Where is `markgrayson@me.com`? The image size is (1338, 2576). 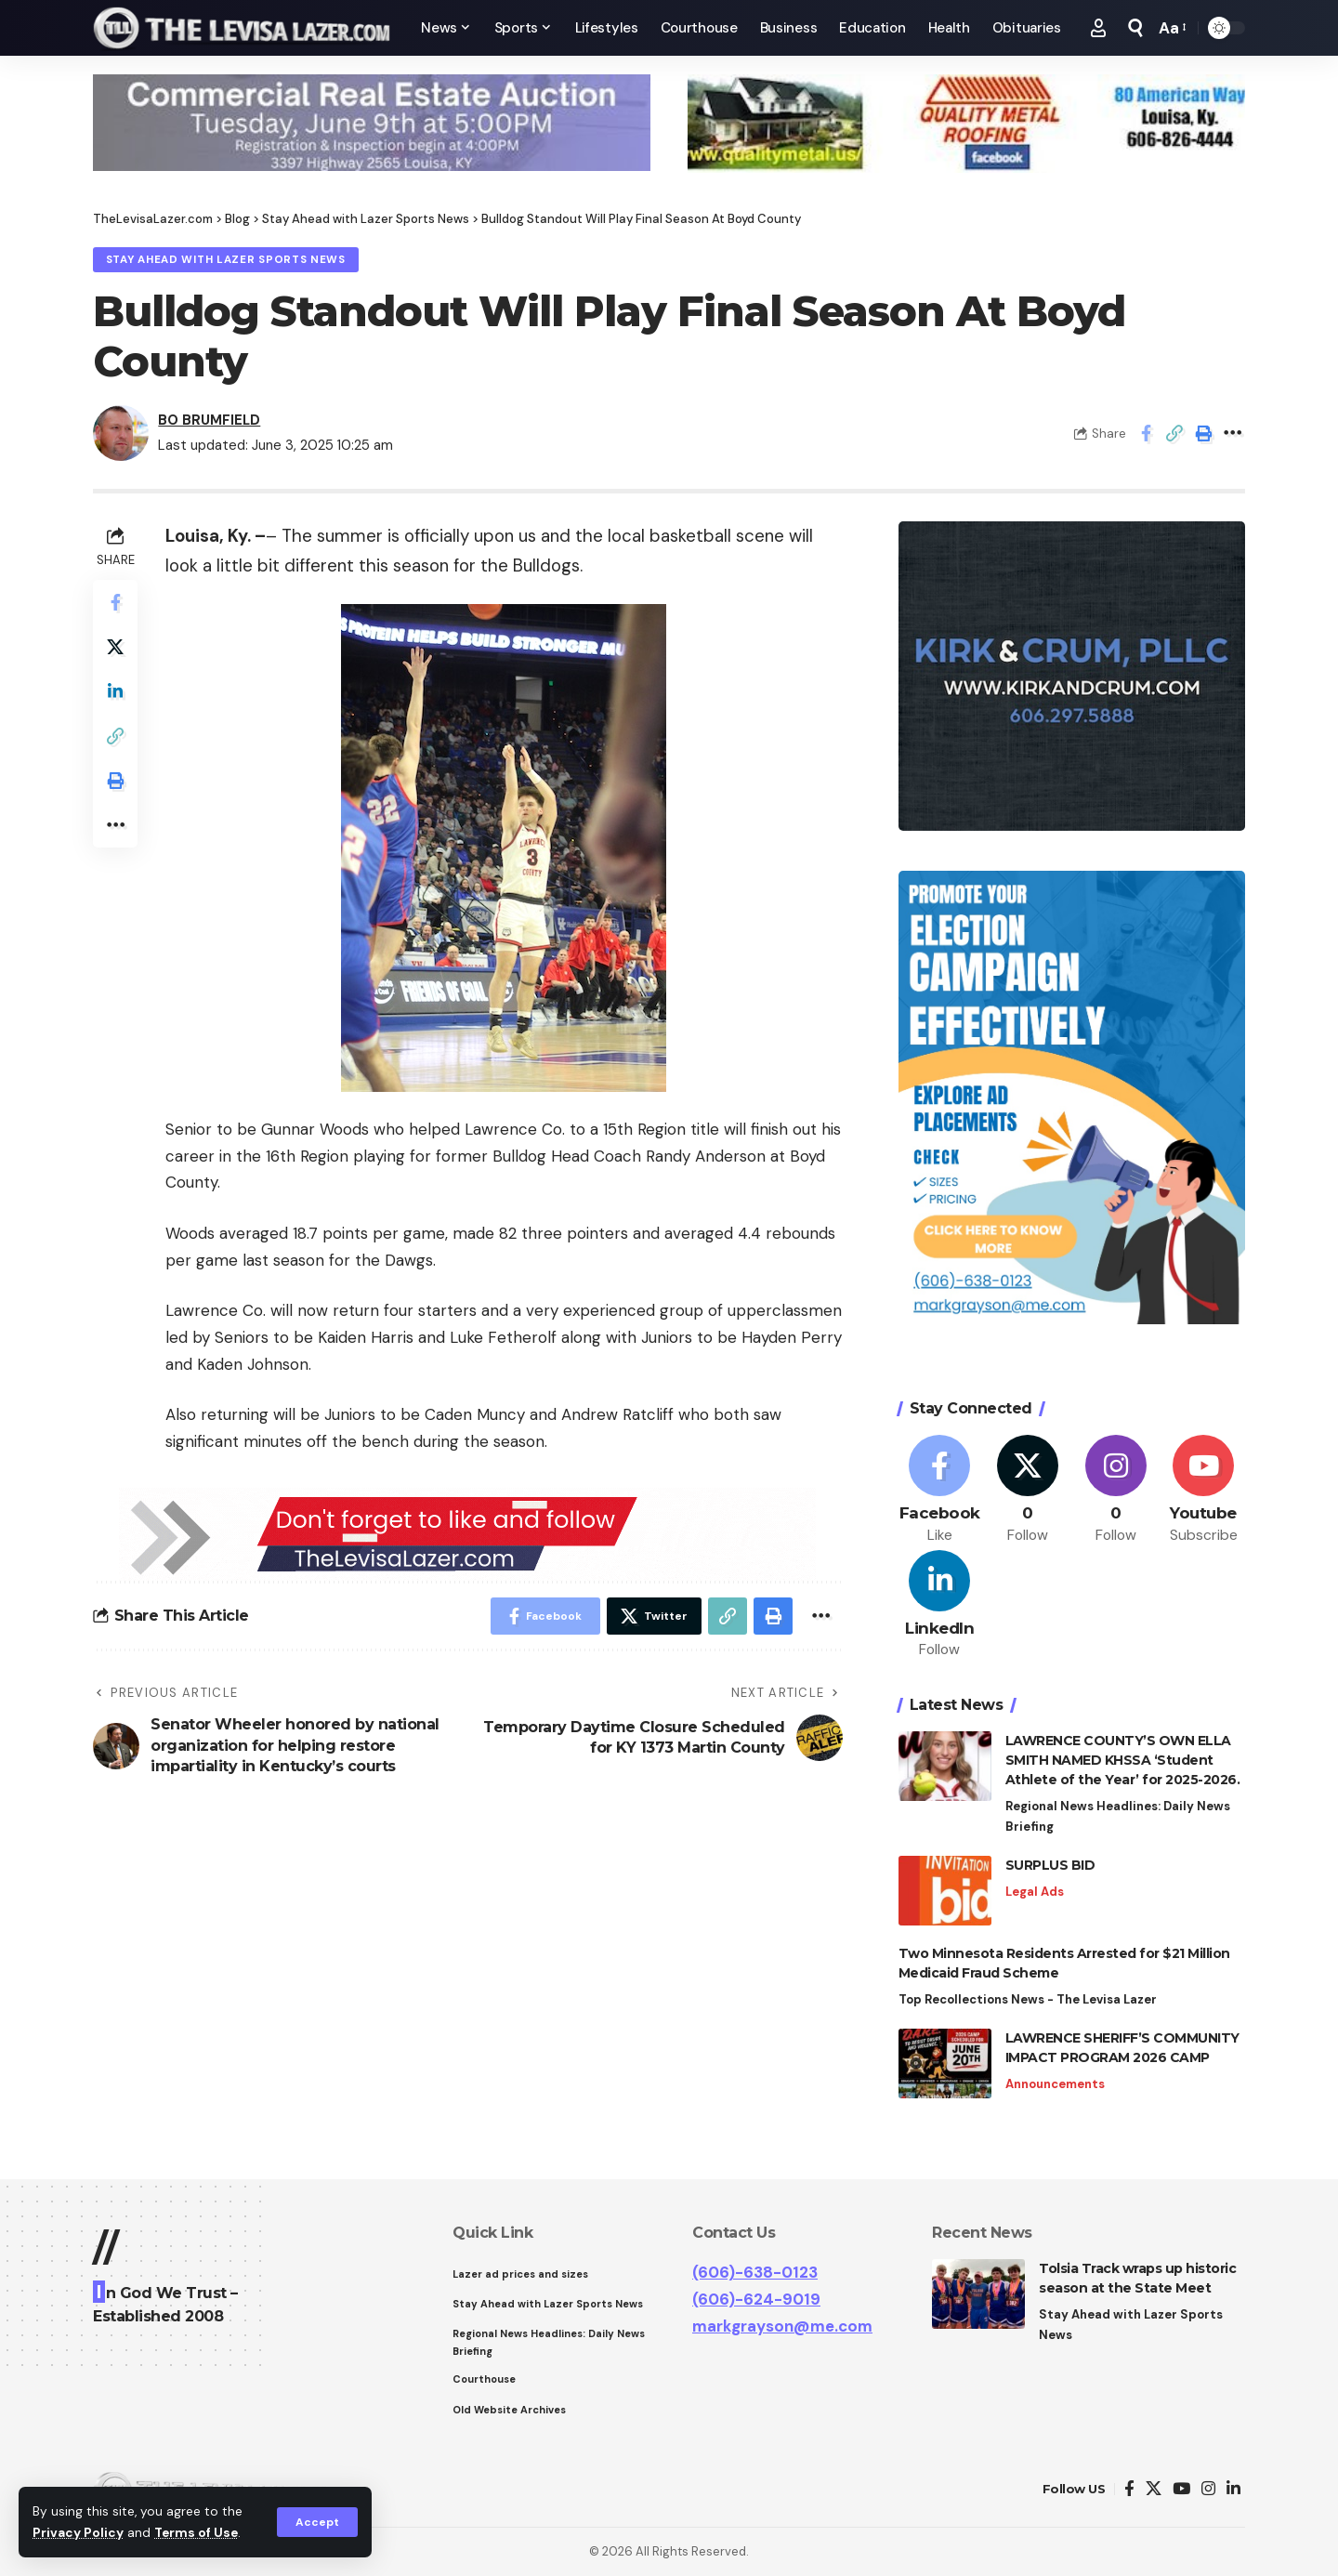 markgrayson@me.com is located at coordinates (782, 2326).